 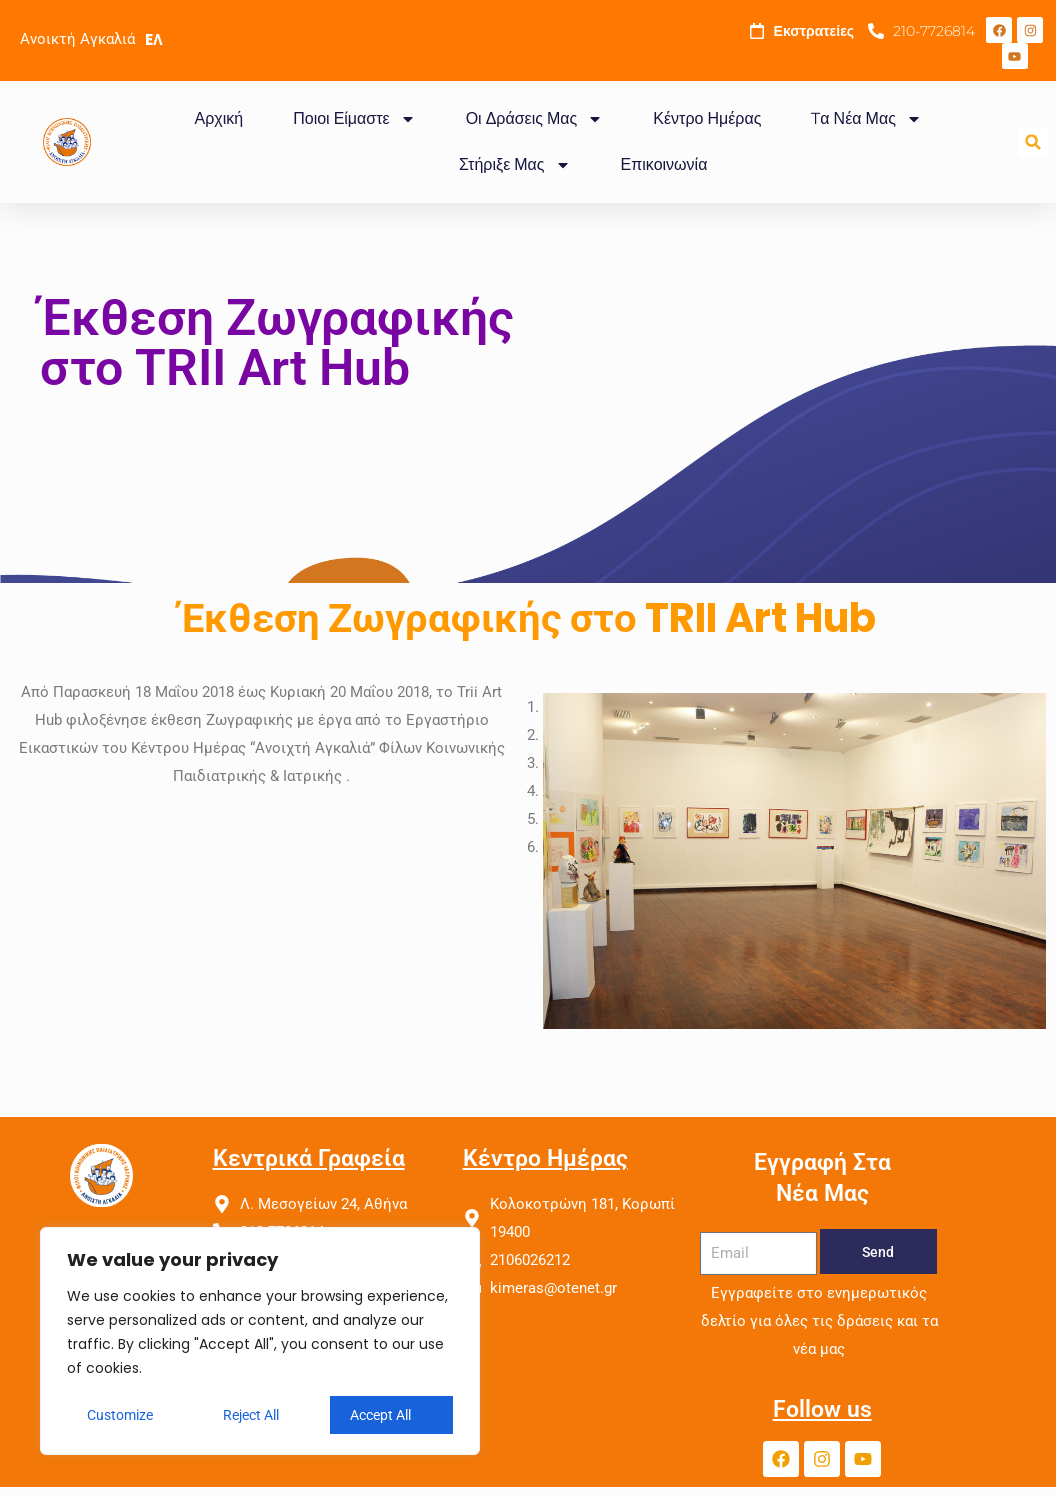 What do you see at coordinates (707, 118) in the screenshot?
I see `Κέντρο Ημέρας` at bounding box center [707, 118].